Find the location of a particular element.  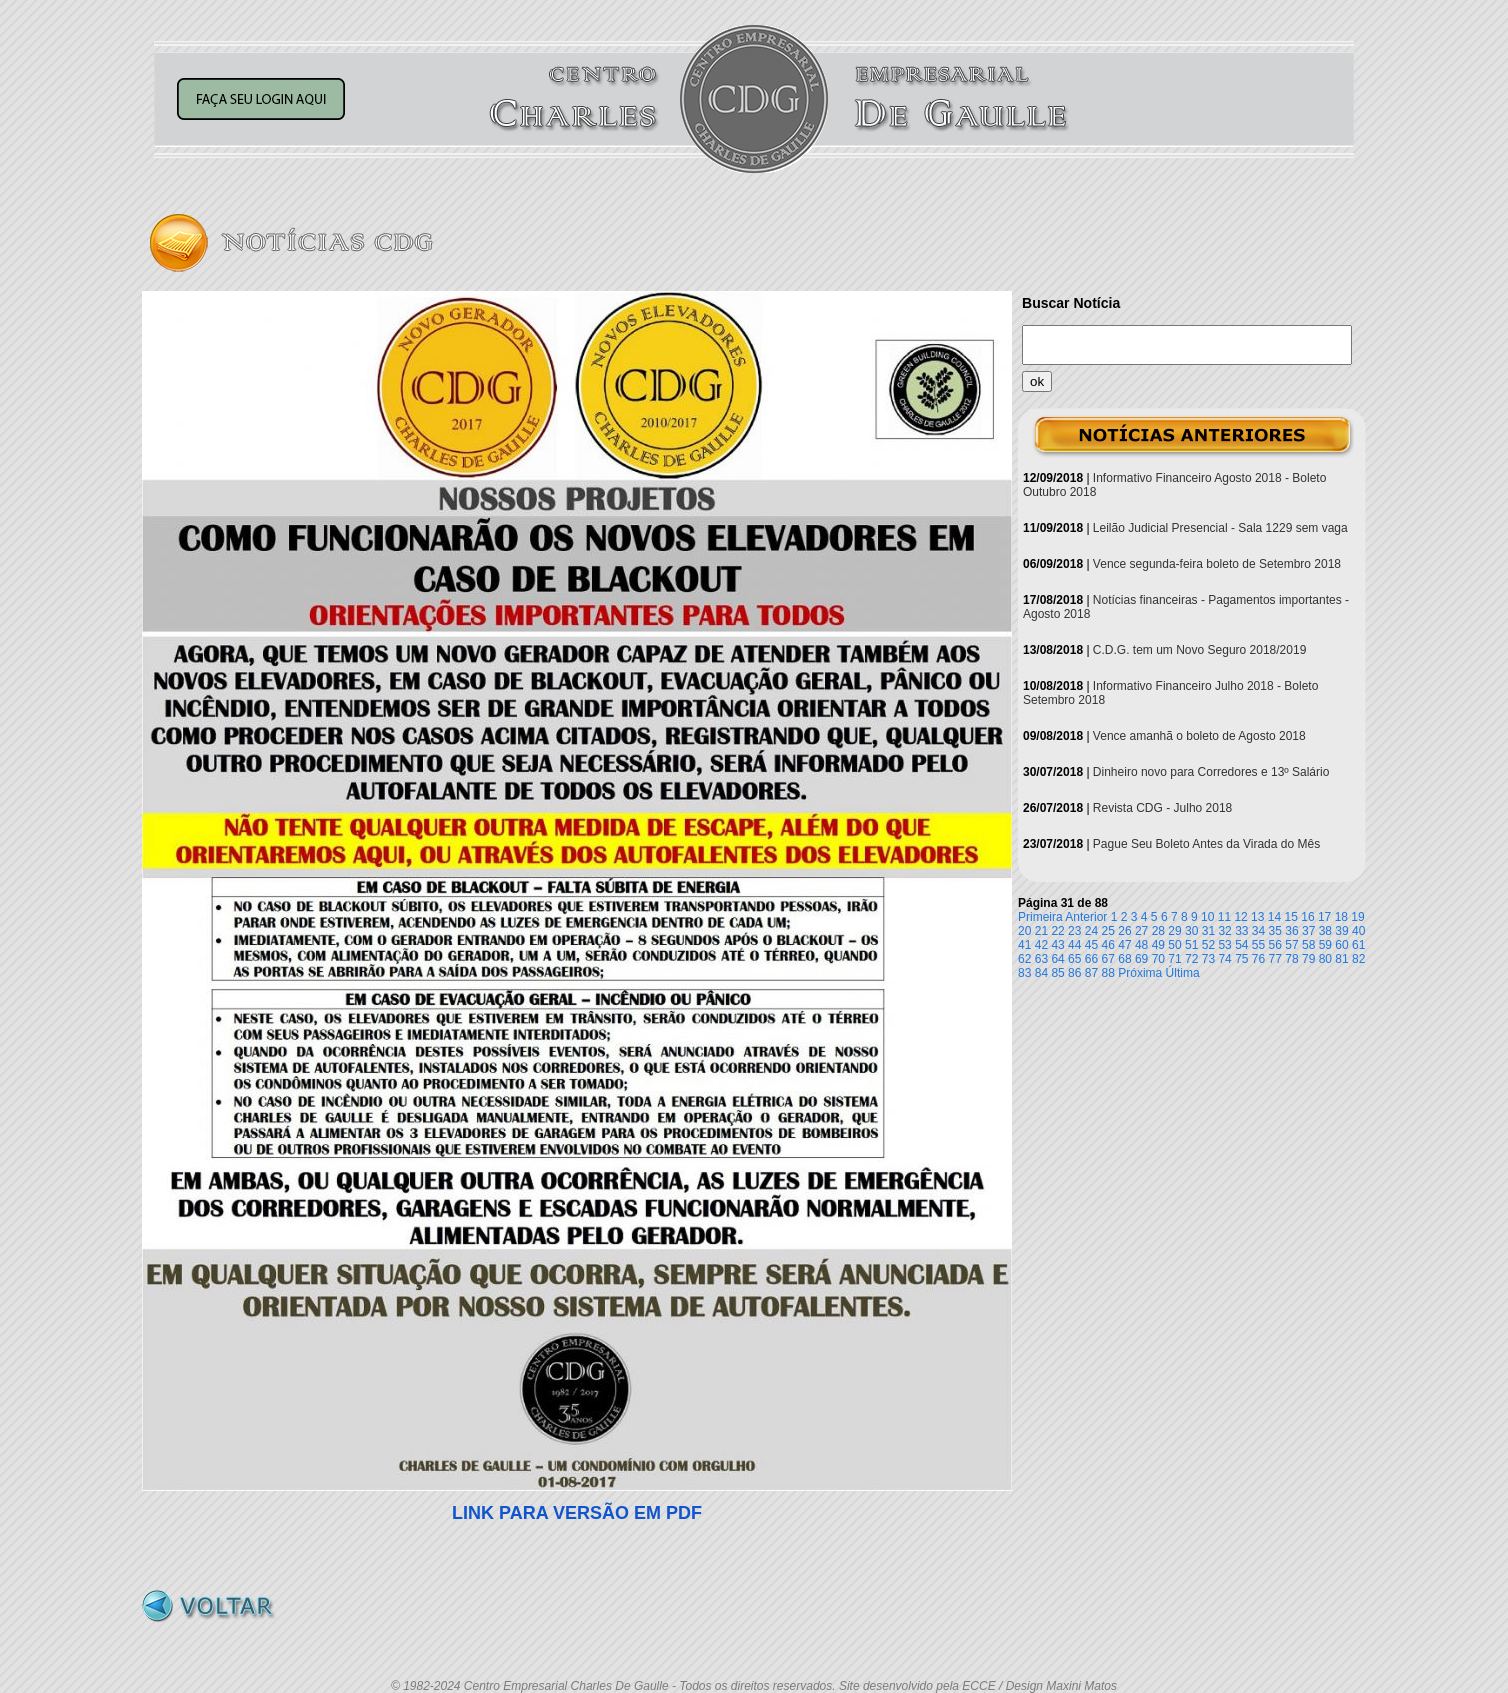

19 is located at coordinates (1357, 917).